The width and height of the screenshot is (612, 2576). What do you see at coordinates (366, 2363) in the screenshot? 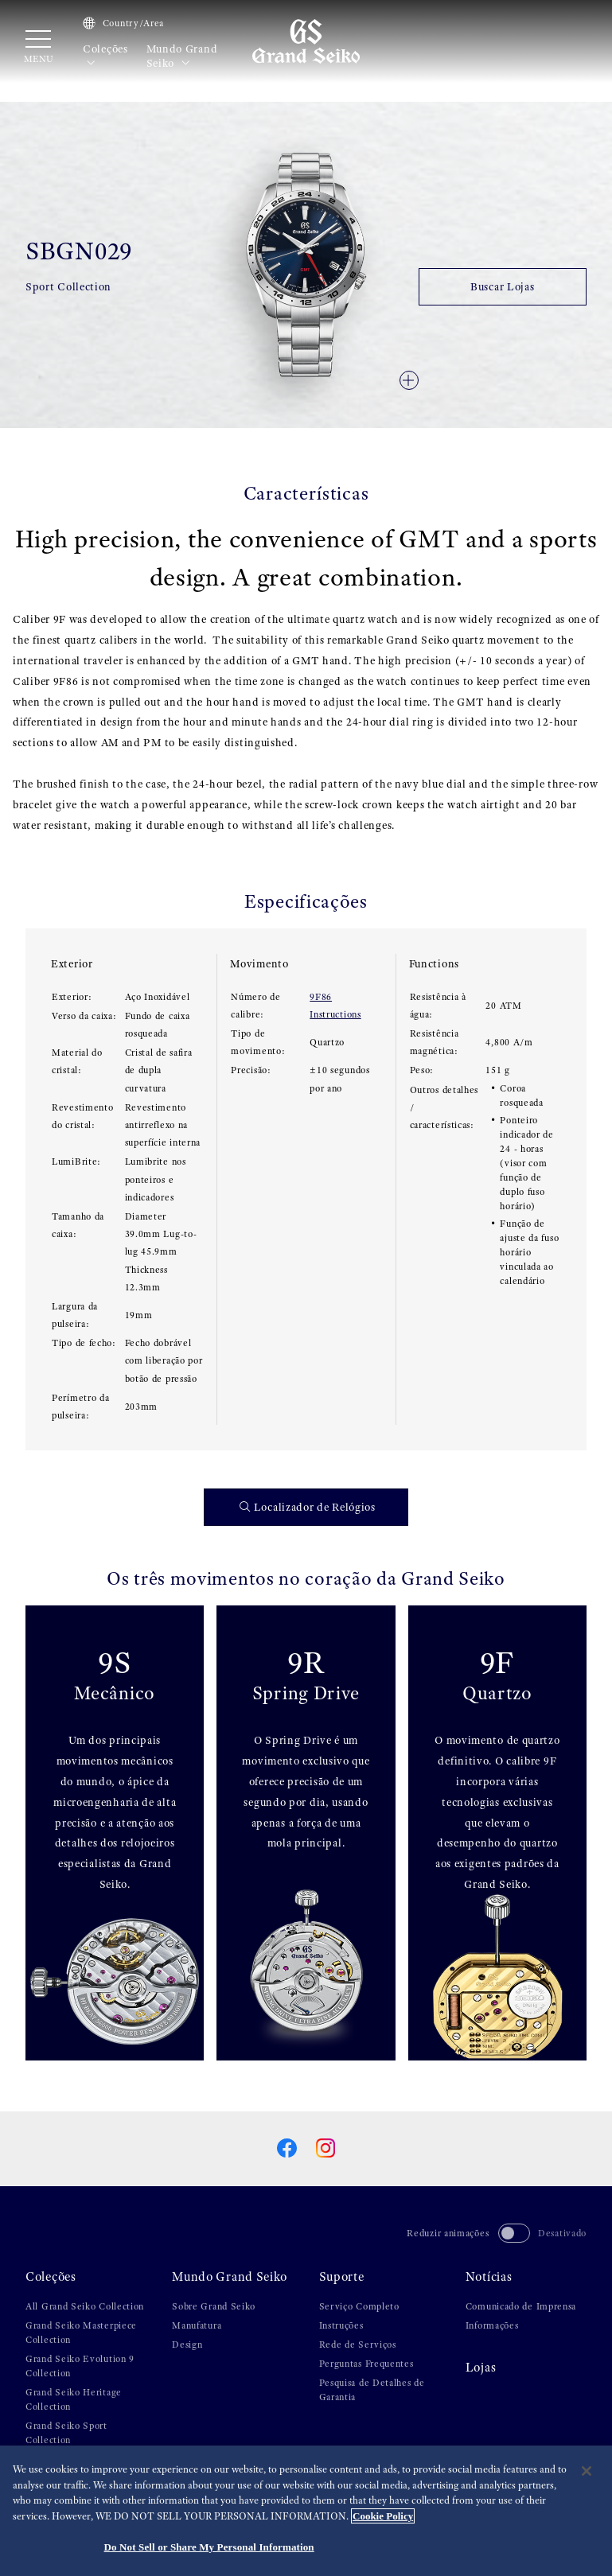
I see `Perguntas Frequentes` at bounding box center [366, 2363].